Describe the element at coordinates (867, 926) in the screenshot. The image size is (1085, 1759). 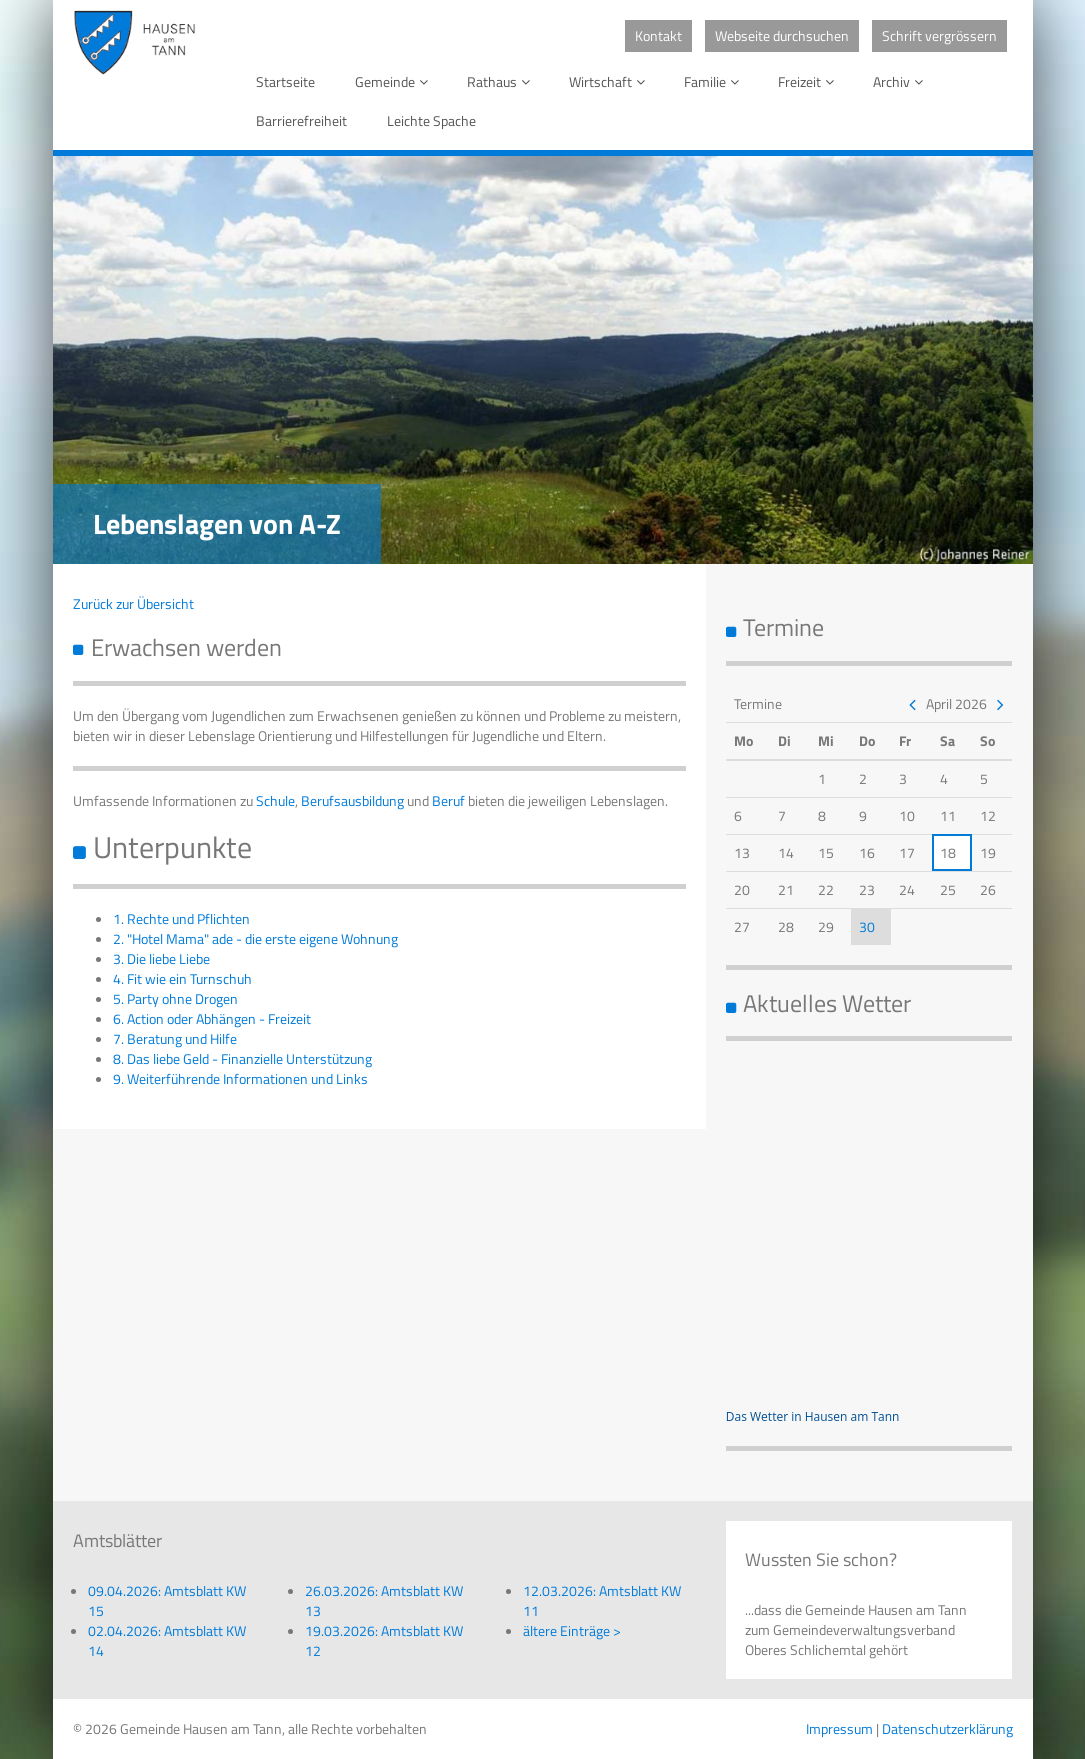
I see `30` at that location.